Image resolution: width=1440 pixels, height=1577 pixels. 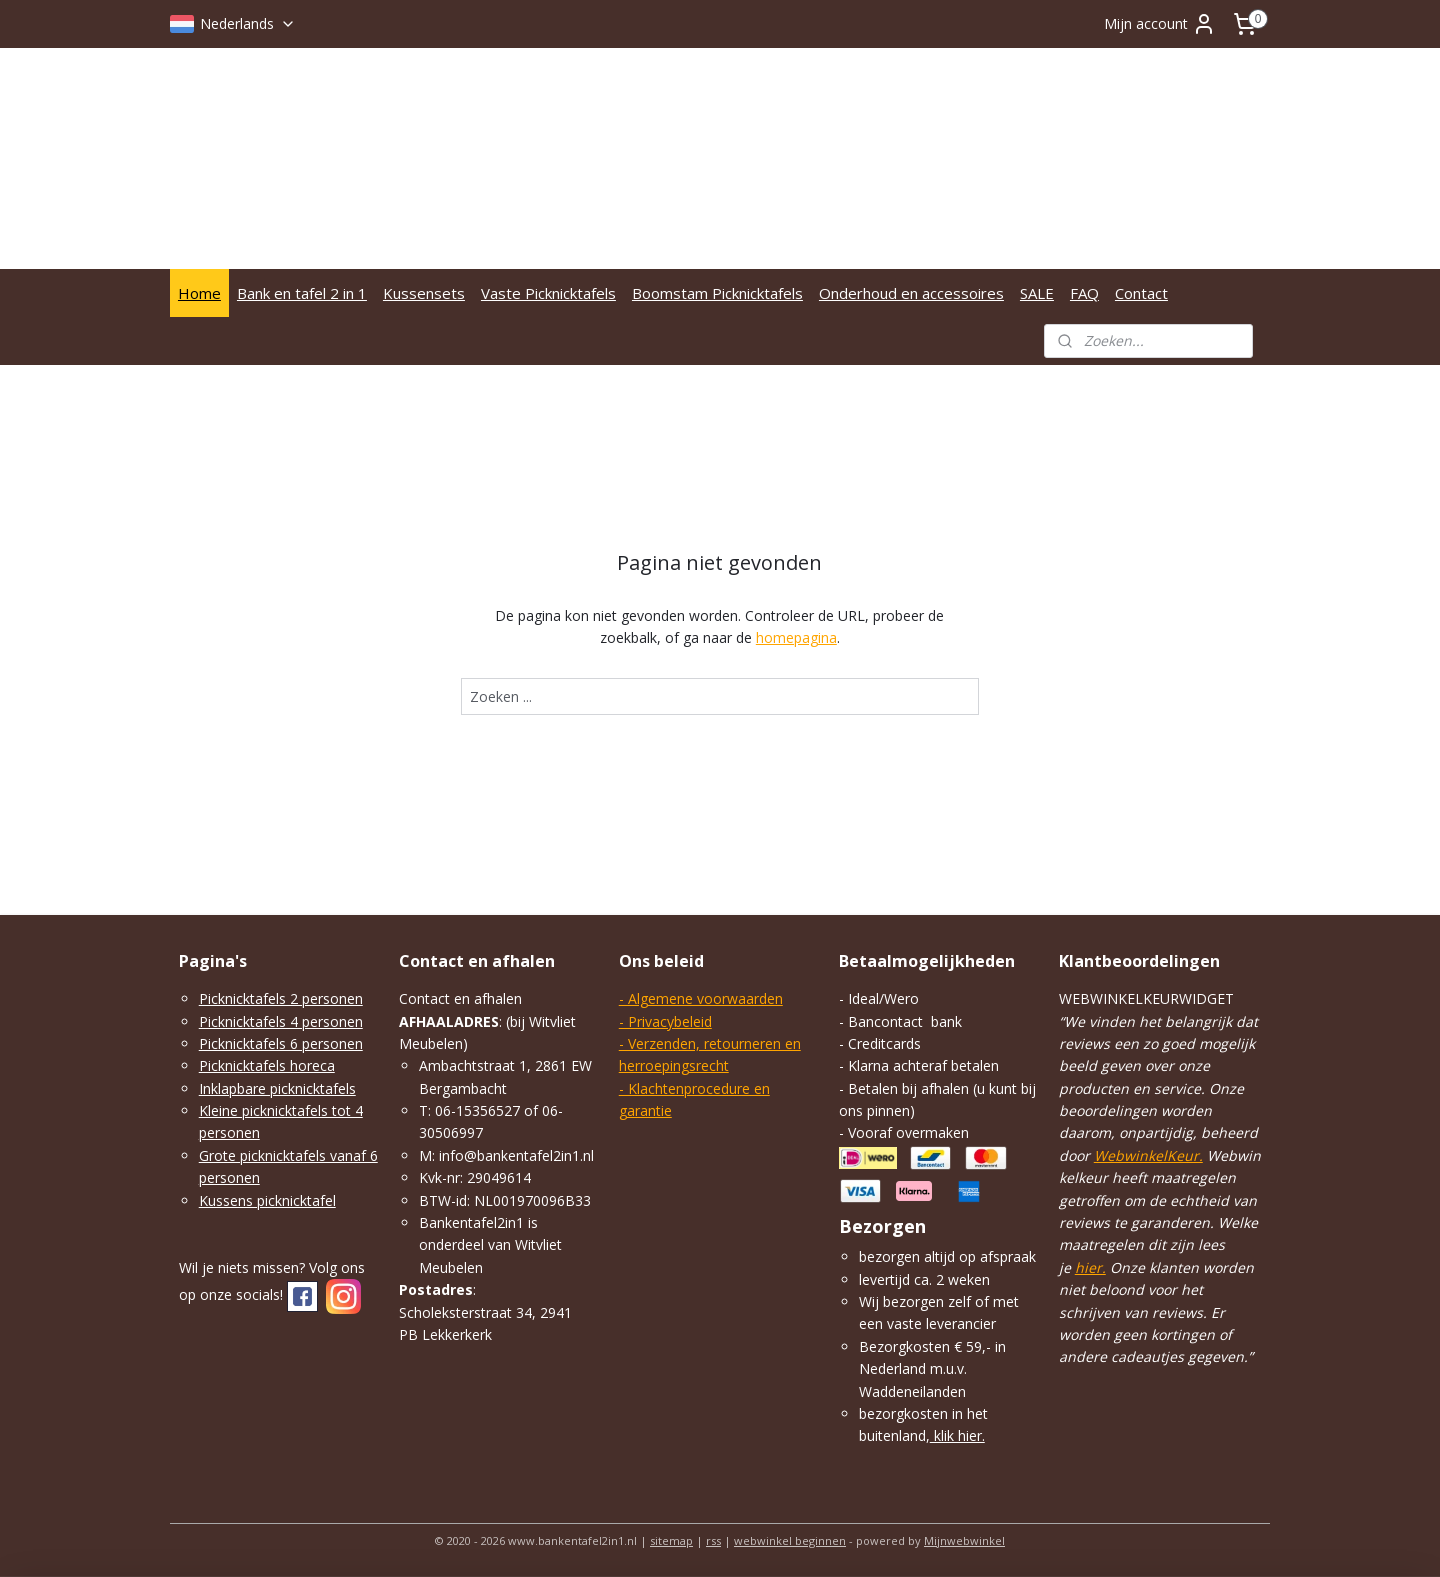 What do you see at coordinates (1084, 293) in the screenshot?
I see `FAQ` at bounding box center [1084, 293].